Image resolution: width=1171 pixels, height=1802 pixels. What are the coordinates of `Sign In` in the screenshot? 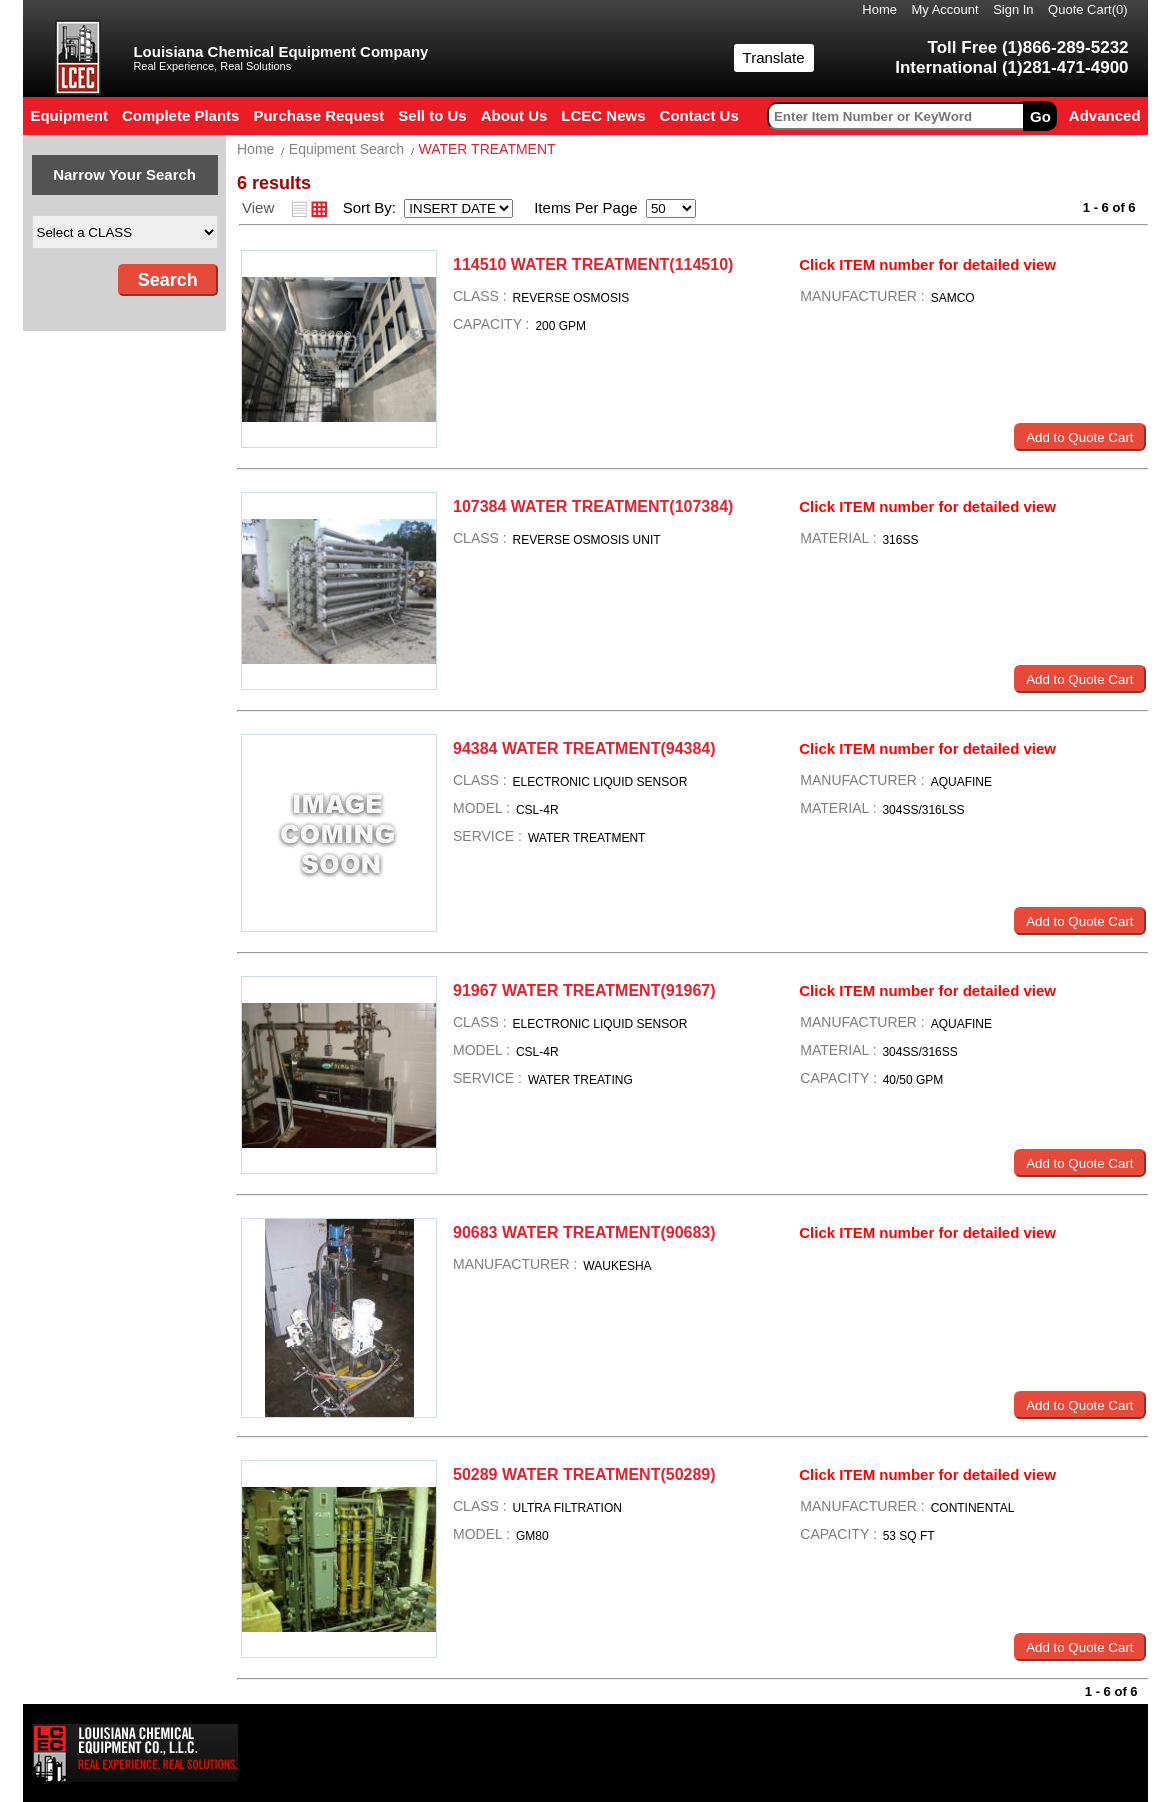 It's located at (1013, 9).